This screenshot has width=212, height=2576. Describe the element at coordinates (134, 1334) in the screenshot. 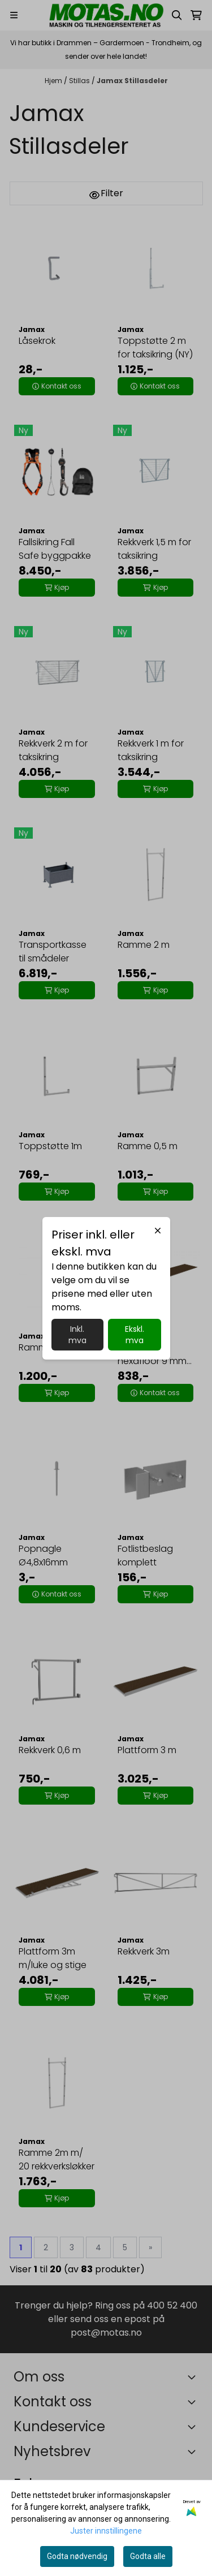

I see `Ekskl. mva` at that location.